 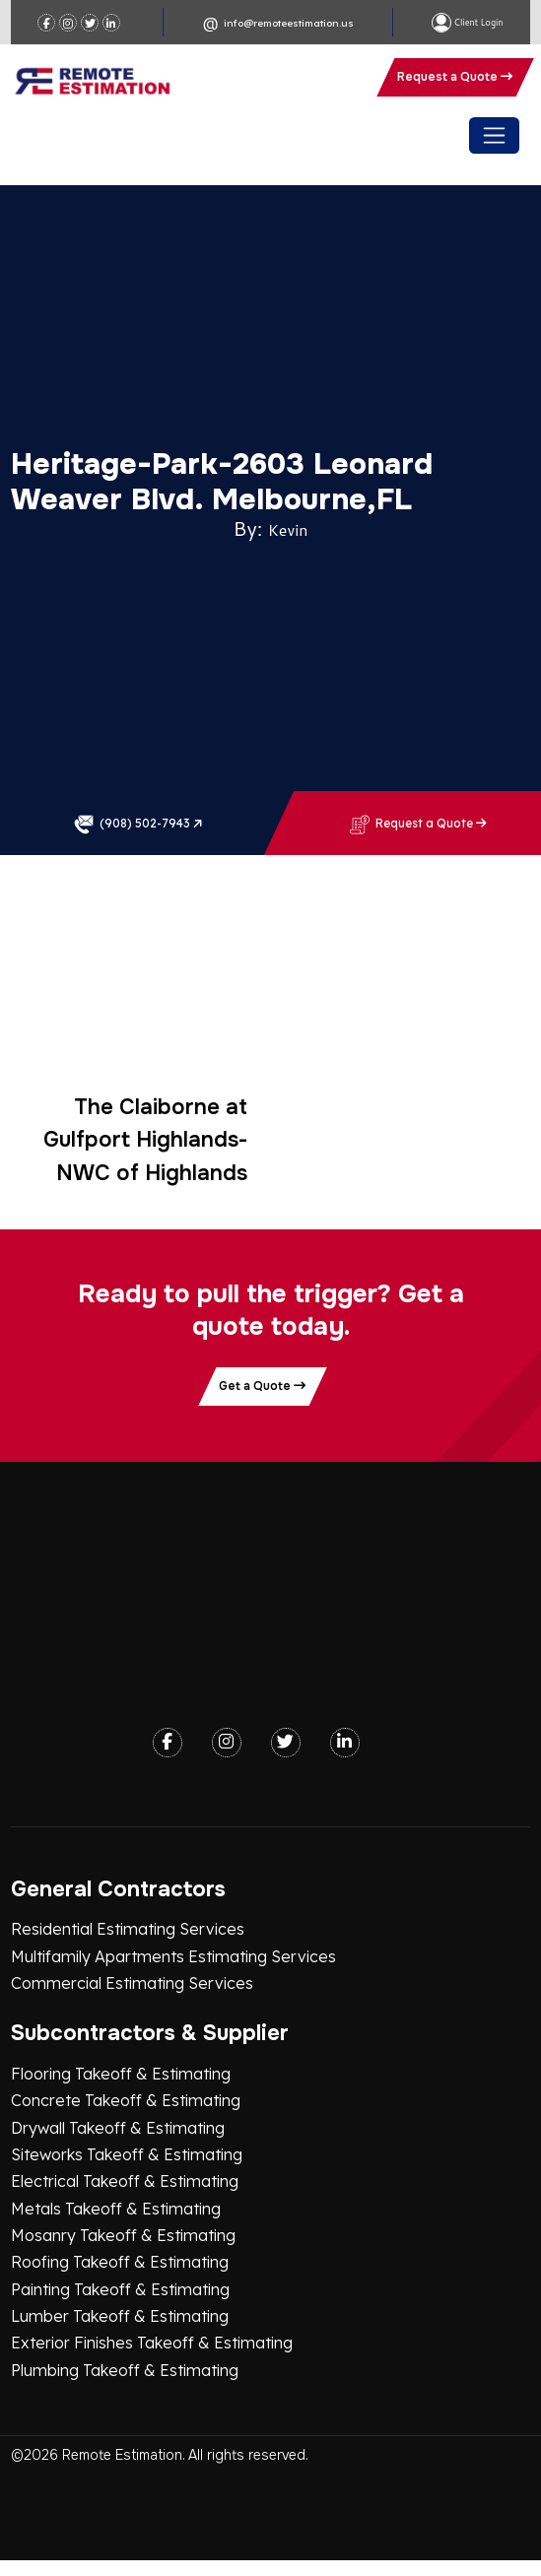 What do you see at coordinates (120, 2289) in the screenshot?
I see `Painting Takeoff & Estimating` at bounding box center [120, 2289].